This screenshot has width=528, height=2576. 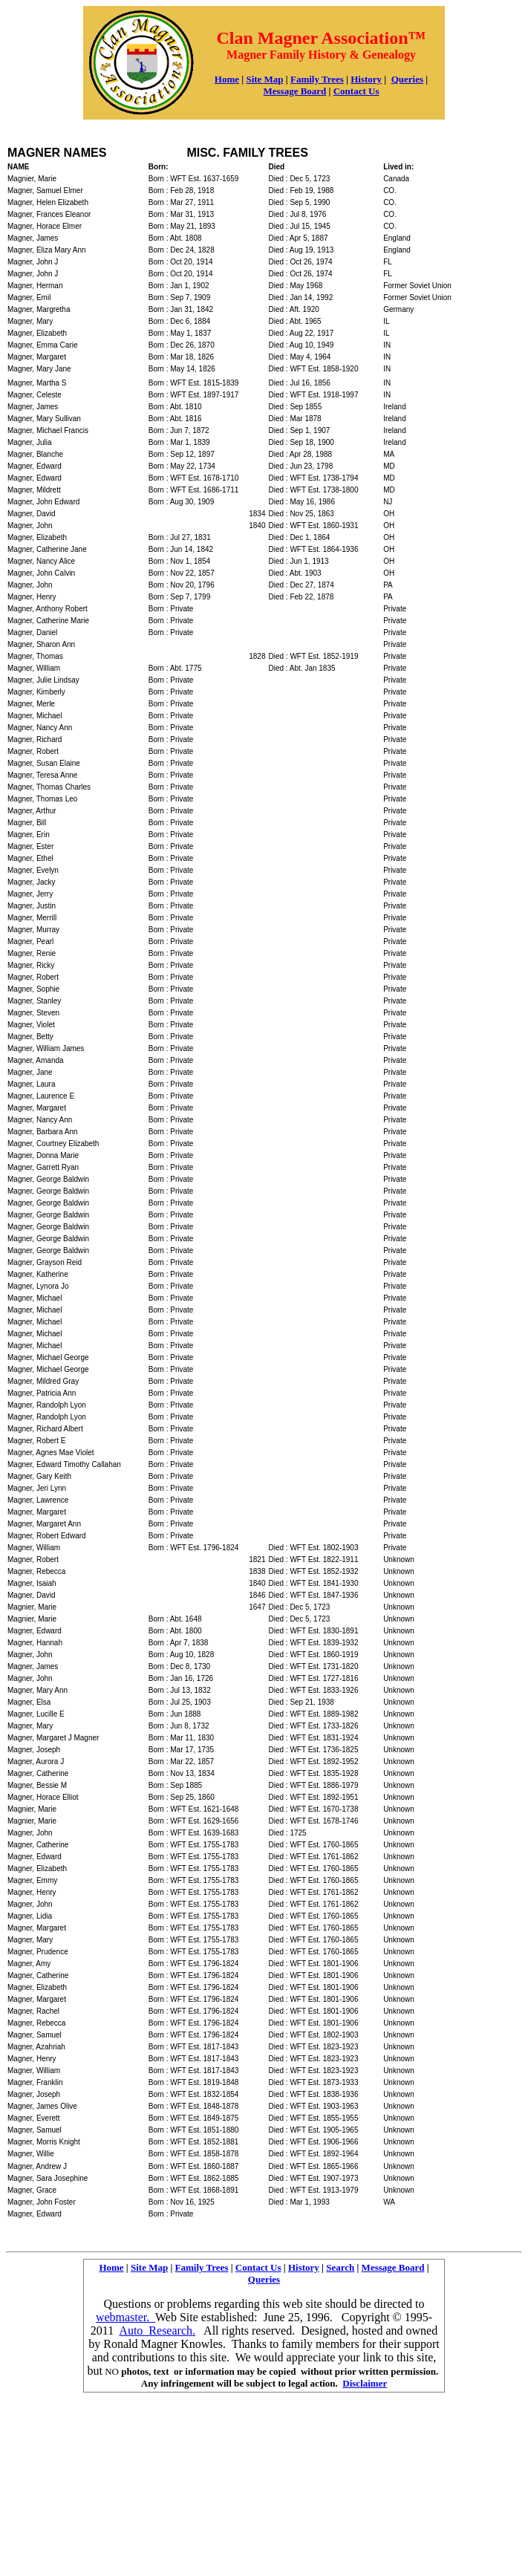 What do you see at coordinates (264, 79) in the screenshot?
I see `Site Map` at bounding box center [264, 79].